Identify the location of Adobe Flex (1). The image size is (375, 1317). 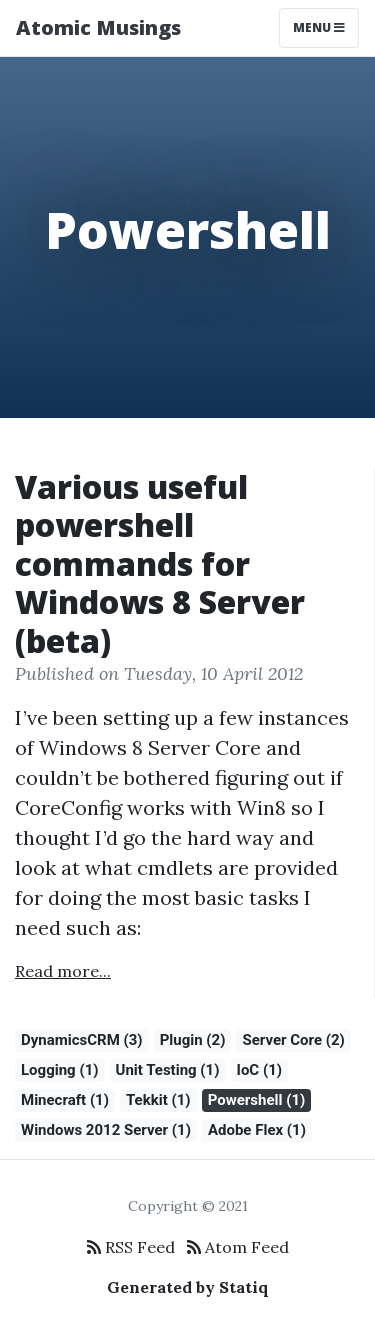
(257, 1130).